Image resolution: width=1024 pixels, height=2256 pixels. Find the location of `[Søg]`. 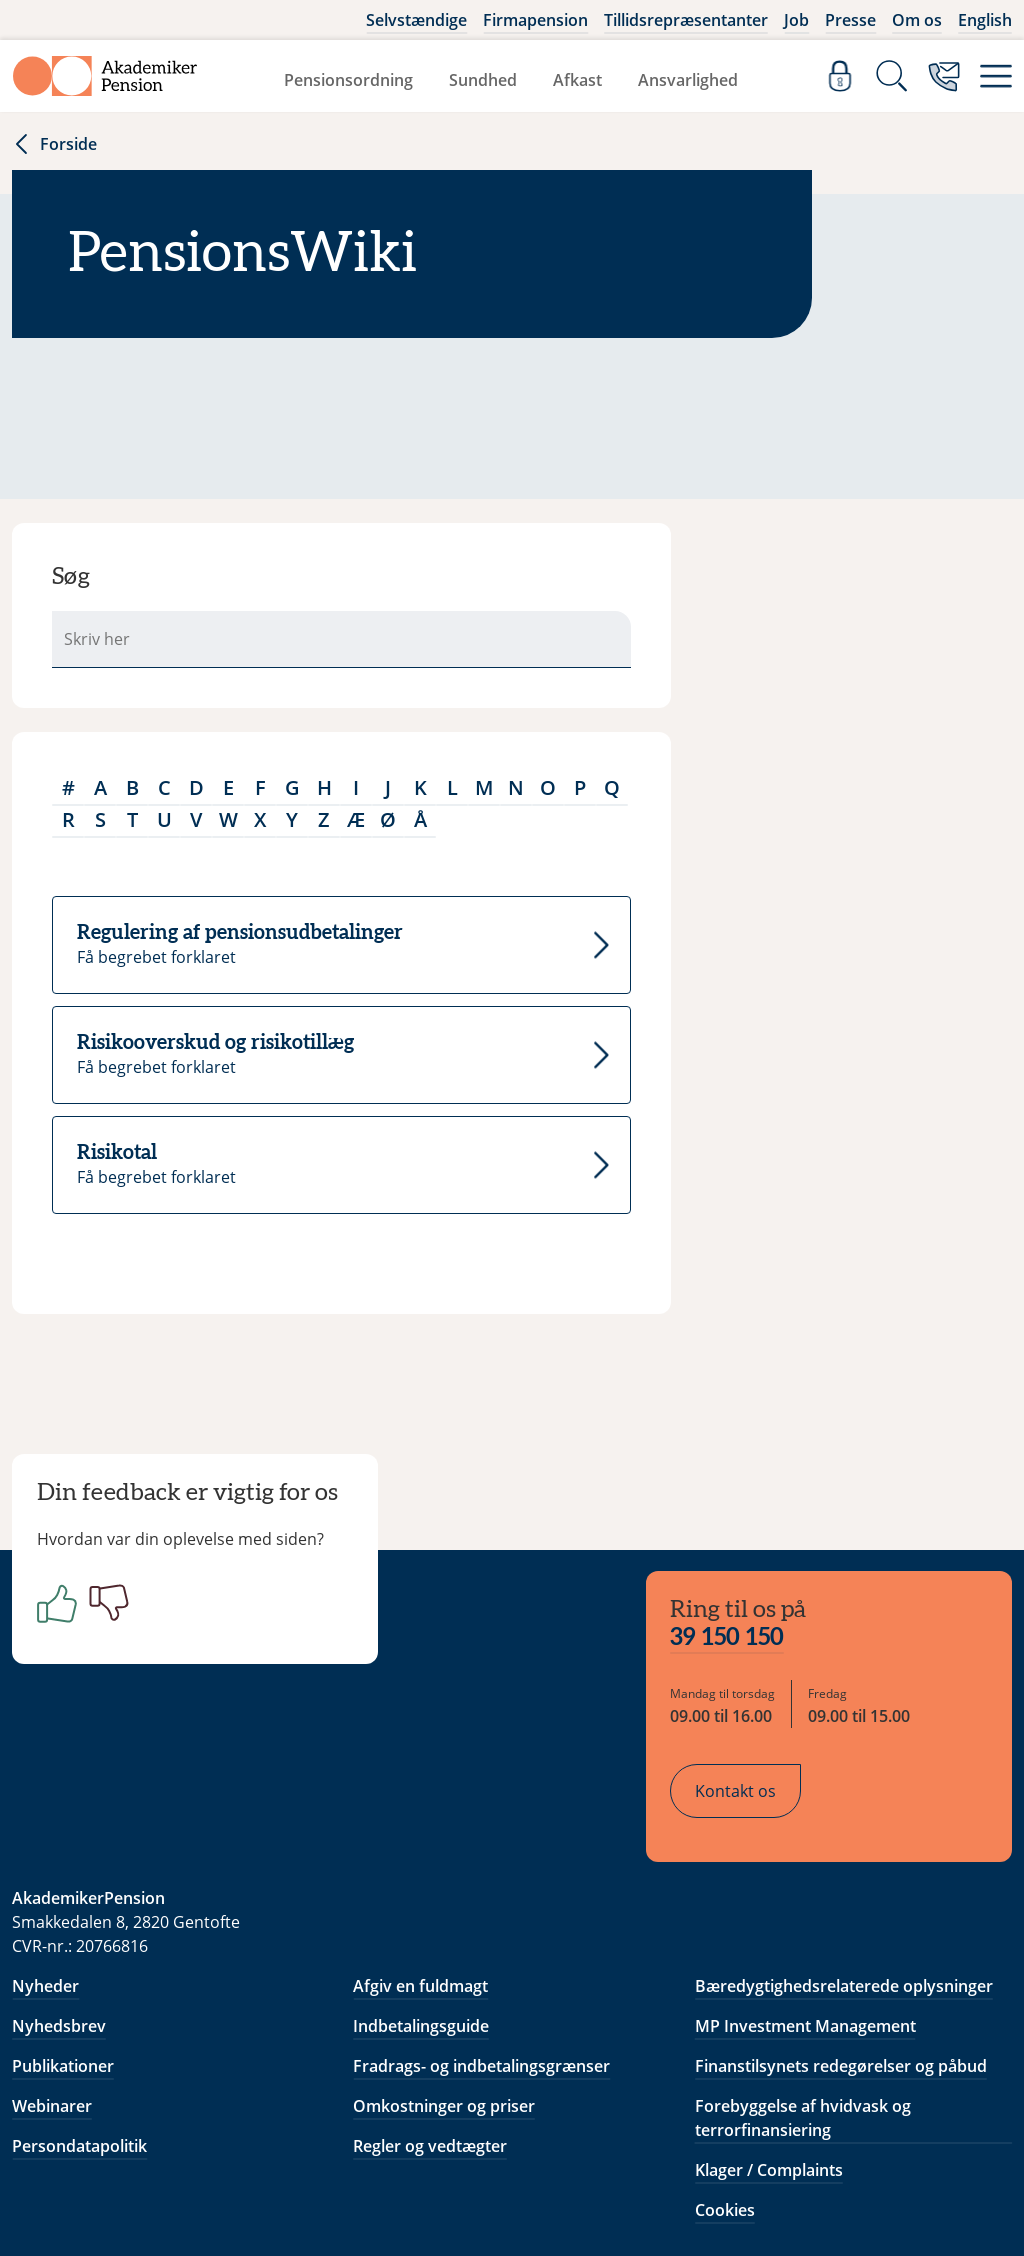

[Søg] is located at coordinates (892, 76).